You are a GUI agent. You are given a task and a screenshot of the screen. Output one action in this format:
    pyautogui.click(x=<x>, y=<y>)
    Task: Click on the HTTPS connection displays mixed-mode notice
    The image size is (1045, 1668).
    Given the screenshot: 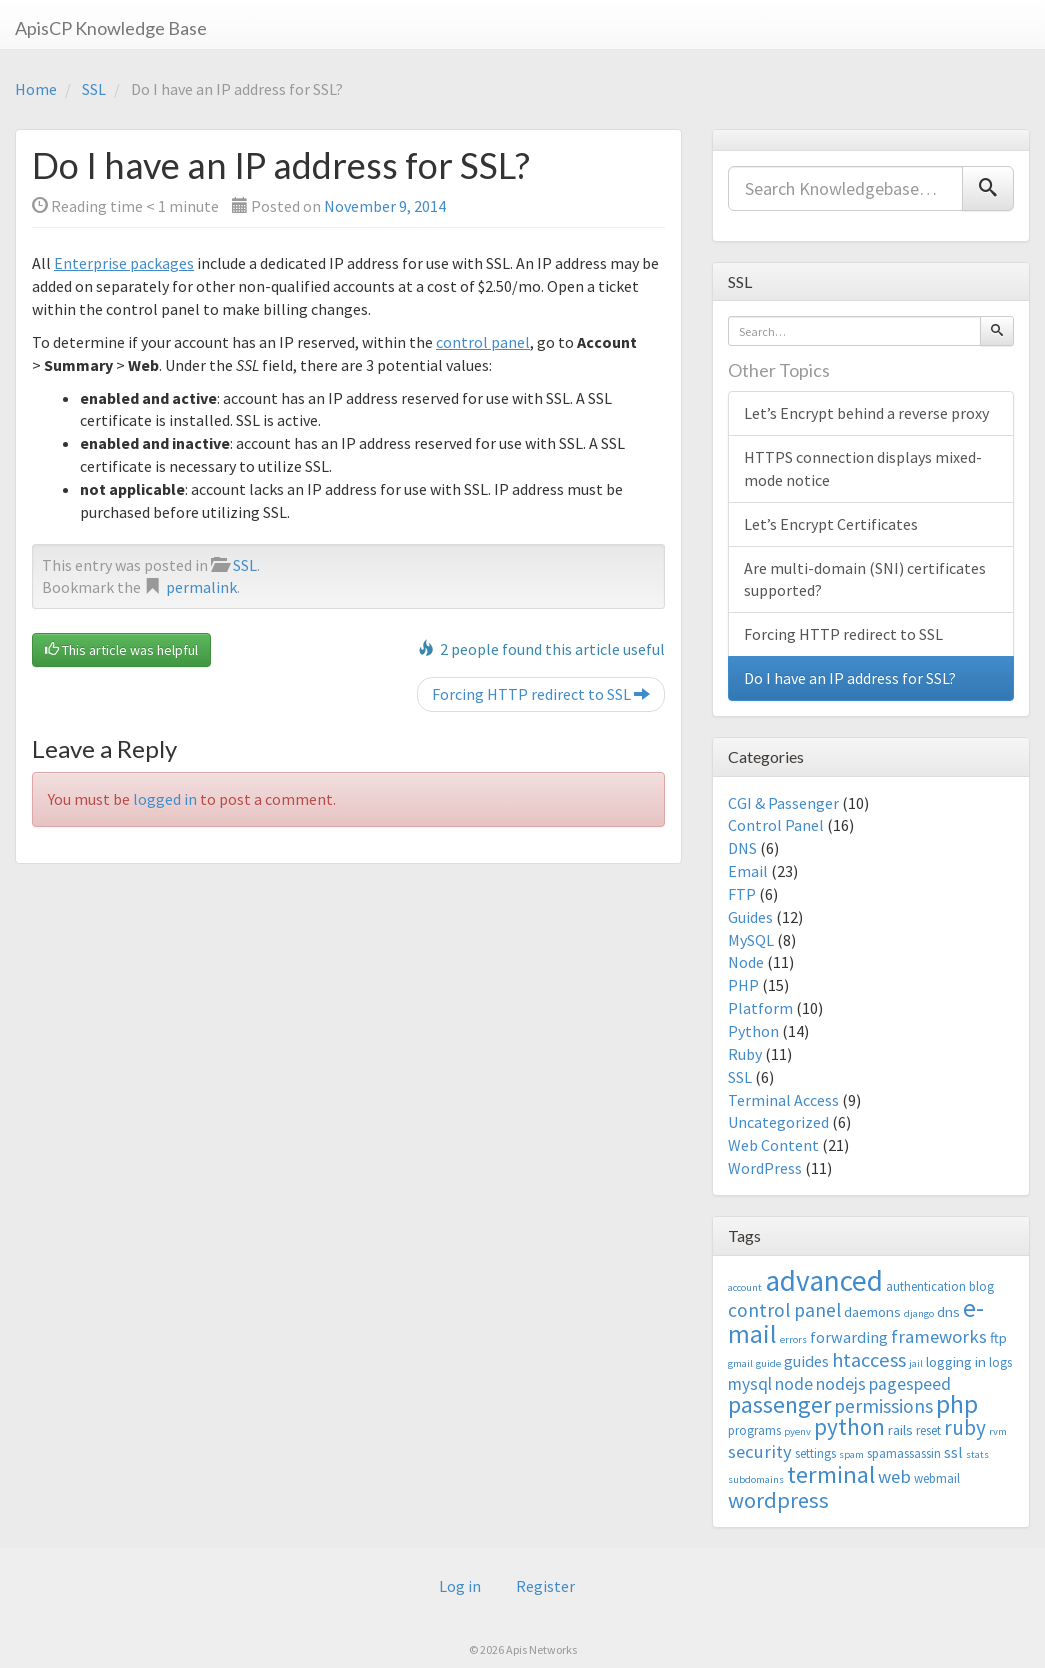 What is the action you would take?
    pyautogui.click(x=863, y=468)
    